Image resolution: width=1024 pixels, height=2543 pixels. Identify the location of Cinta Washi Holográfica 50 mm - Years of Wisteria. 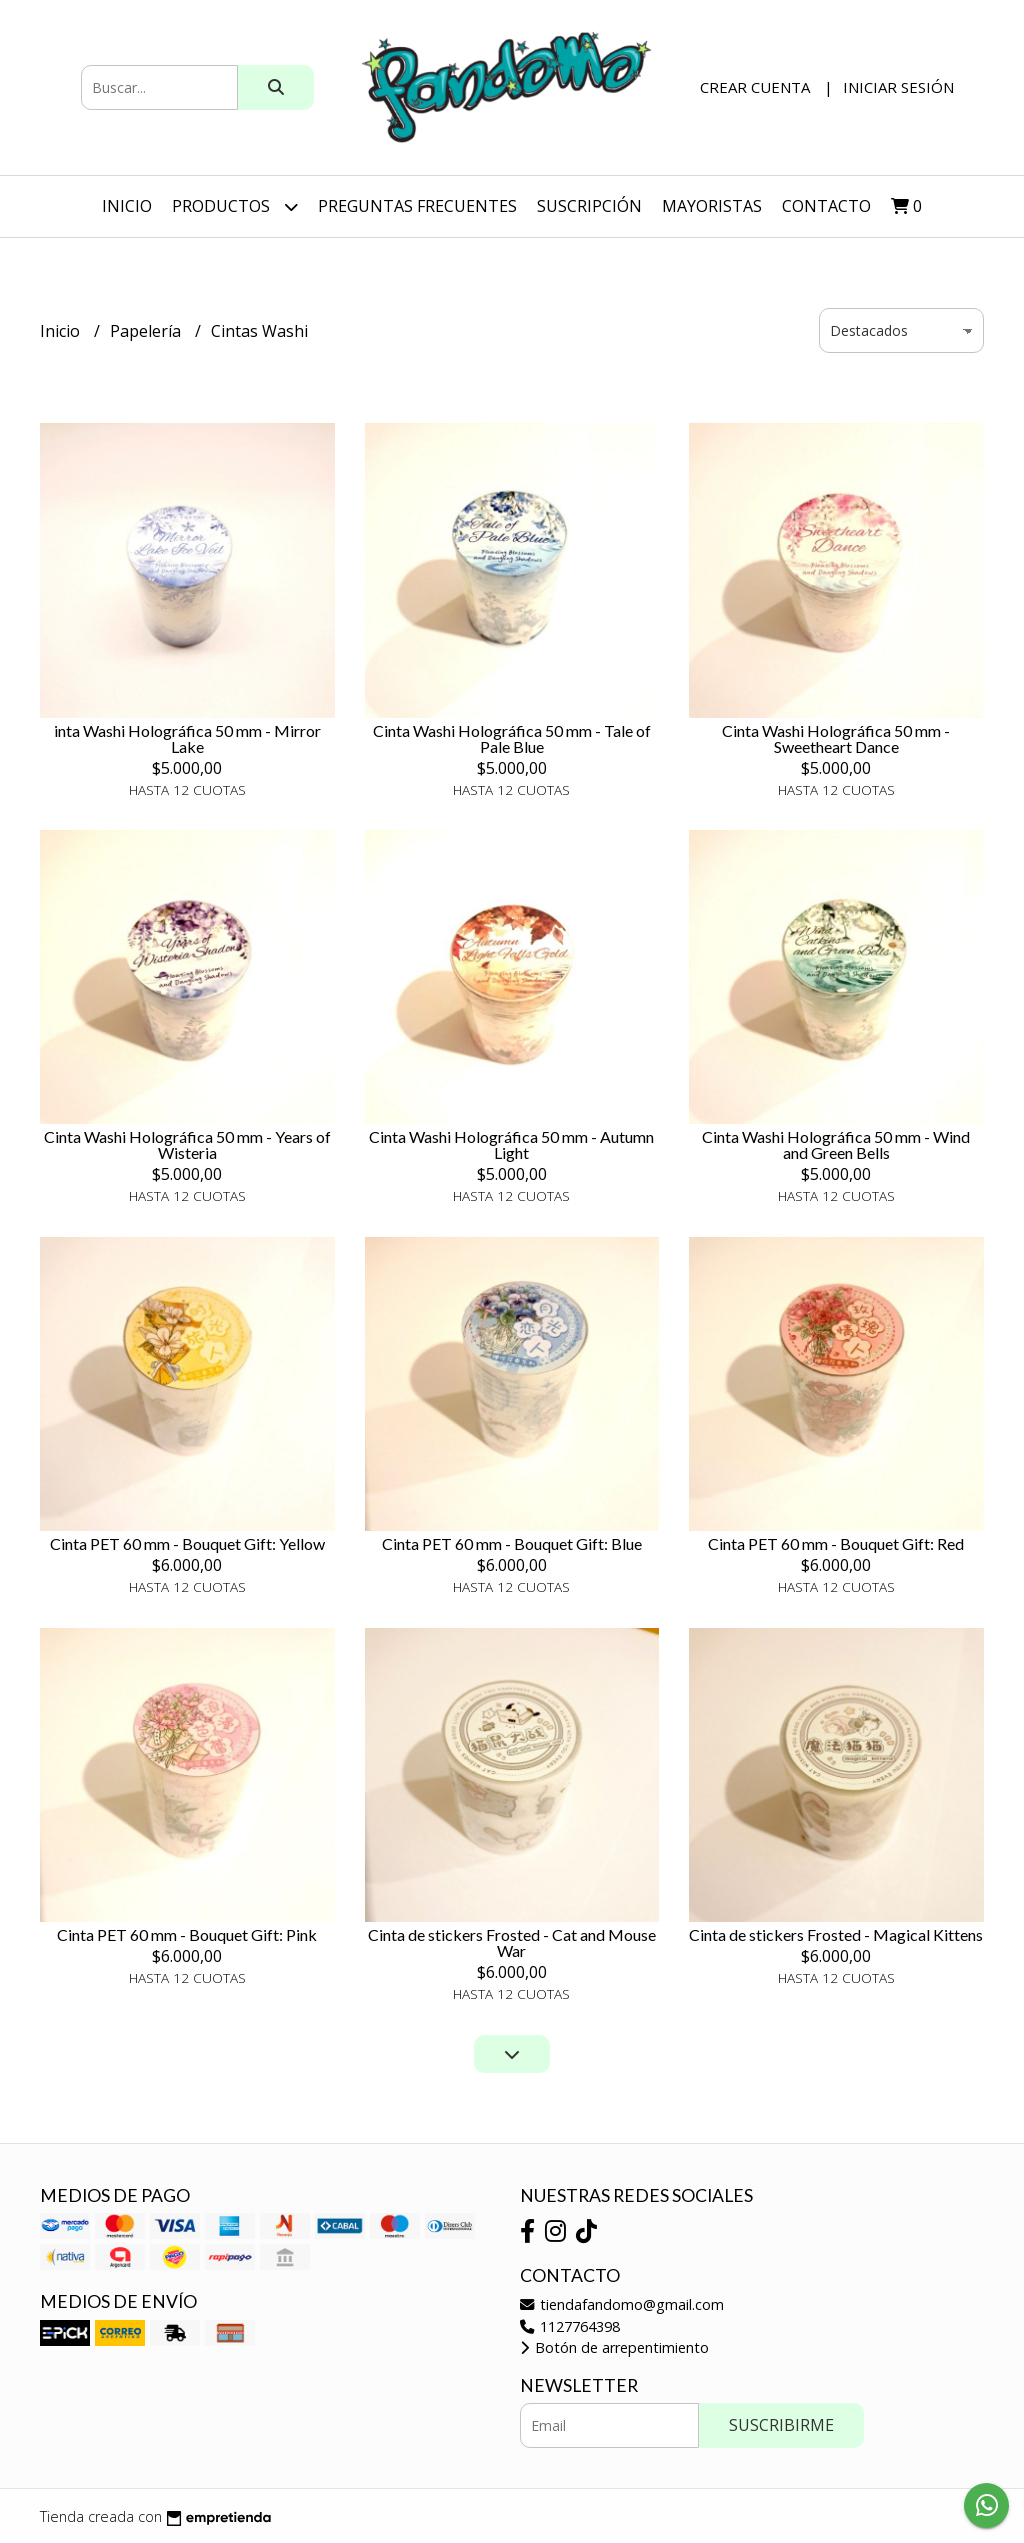
(187, 1144).